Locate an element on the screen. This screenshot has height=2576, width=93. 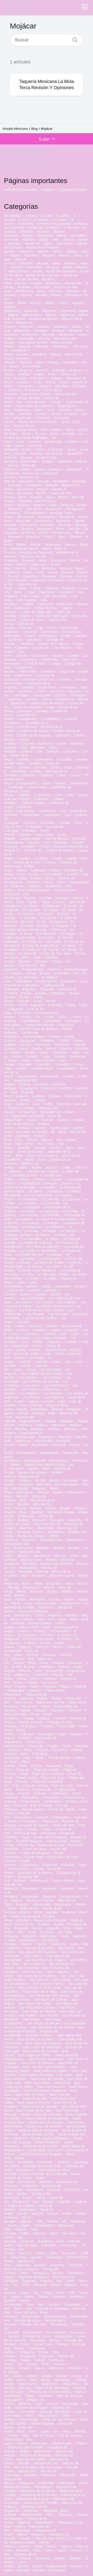
Candelario is located at coordinates (28, 659).